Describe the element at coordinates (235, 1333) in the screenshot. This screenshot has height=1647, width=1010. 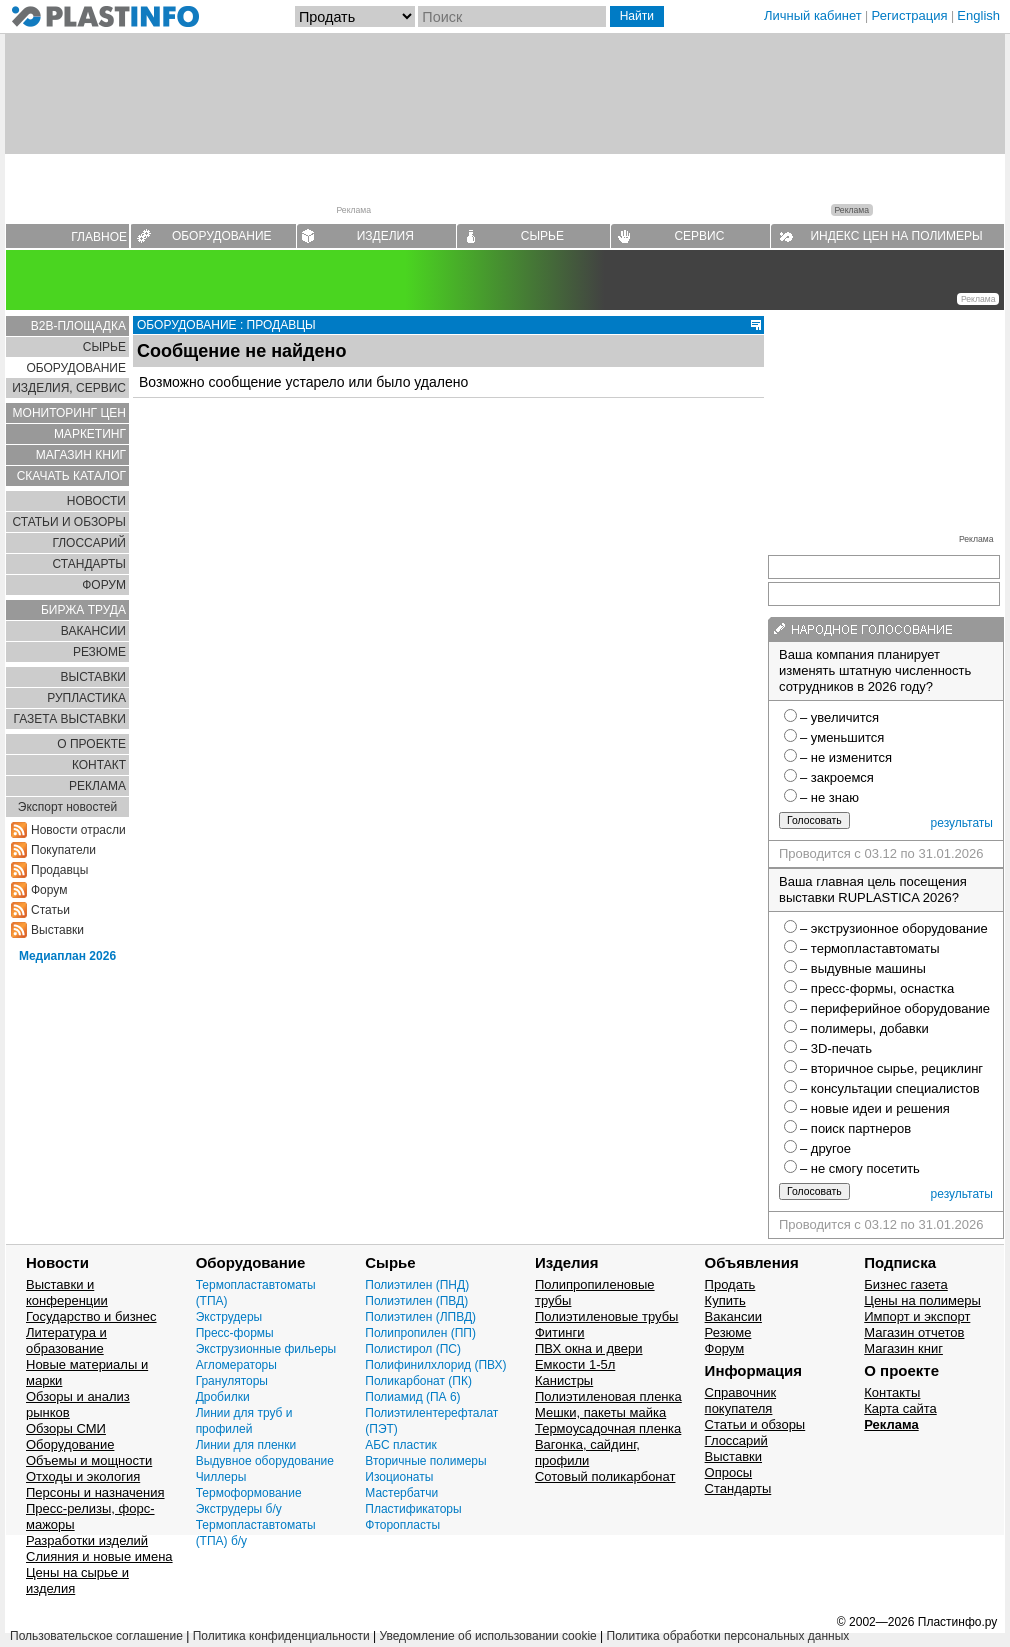
I see `Пресс-формы` at that location.